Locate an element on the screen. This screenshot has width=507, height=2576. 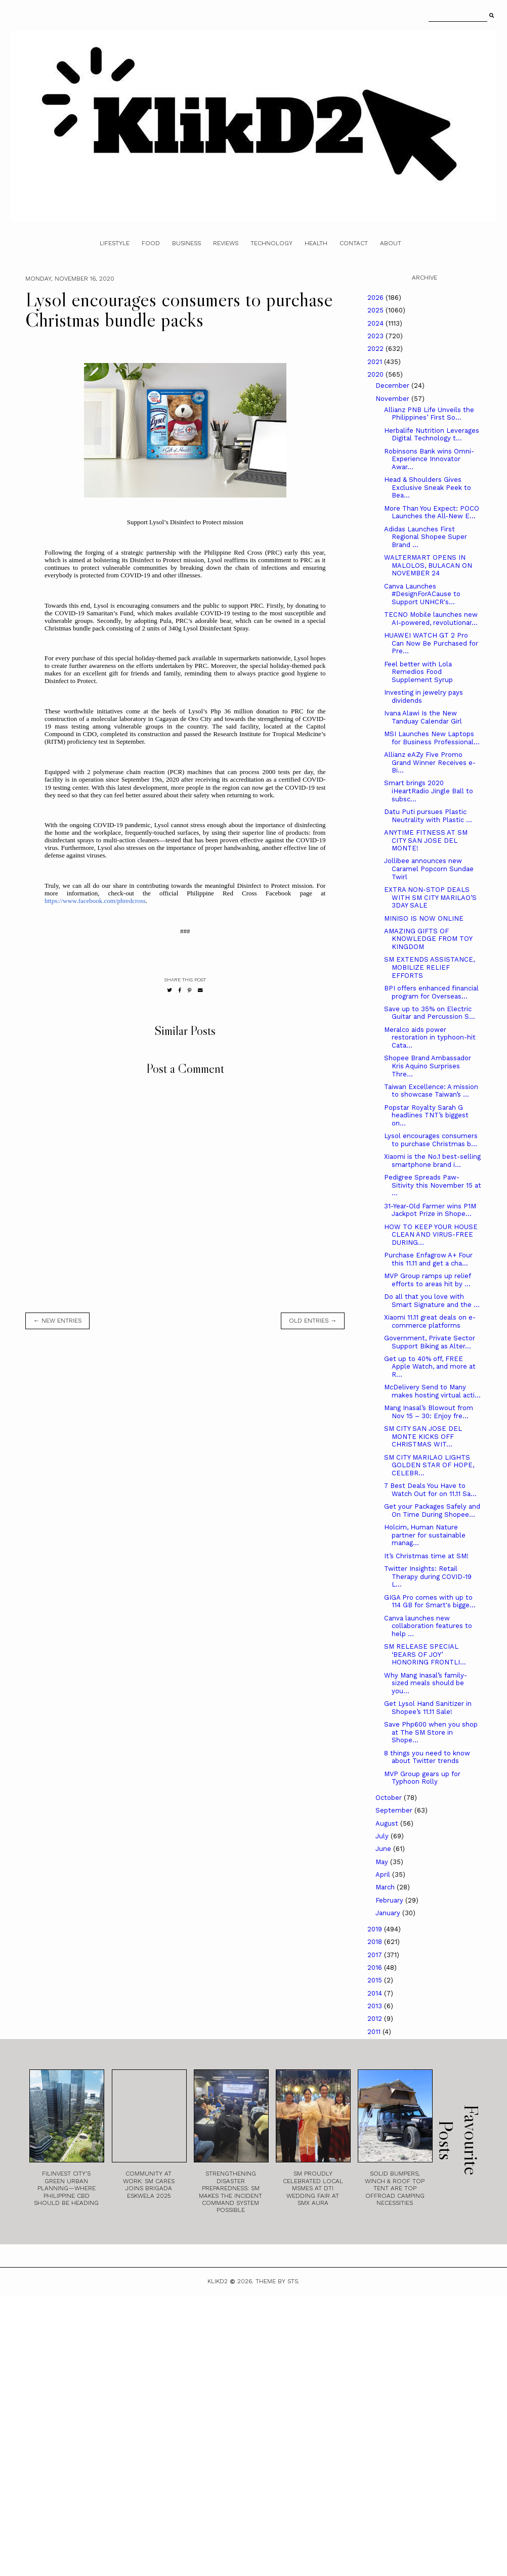
2017 is located at coordinates (375, 1955).